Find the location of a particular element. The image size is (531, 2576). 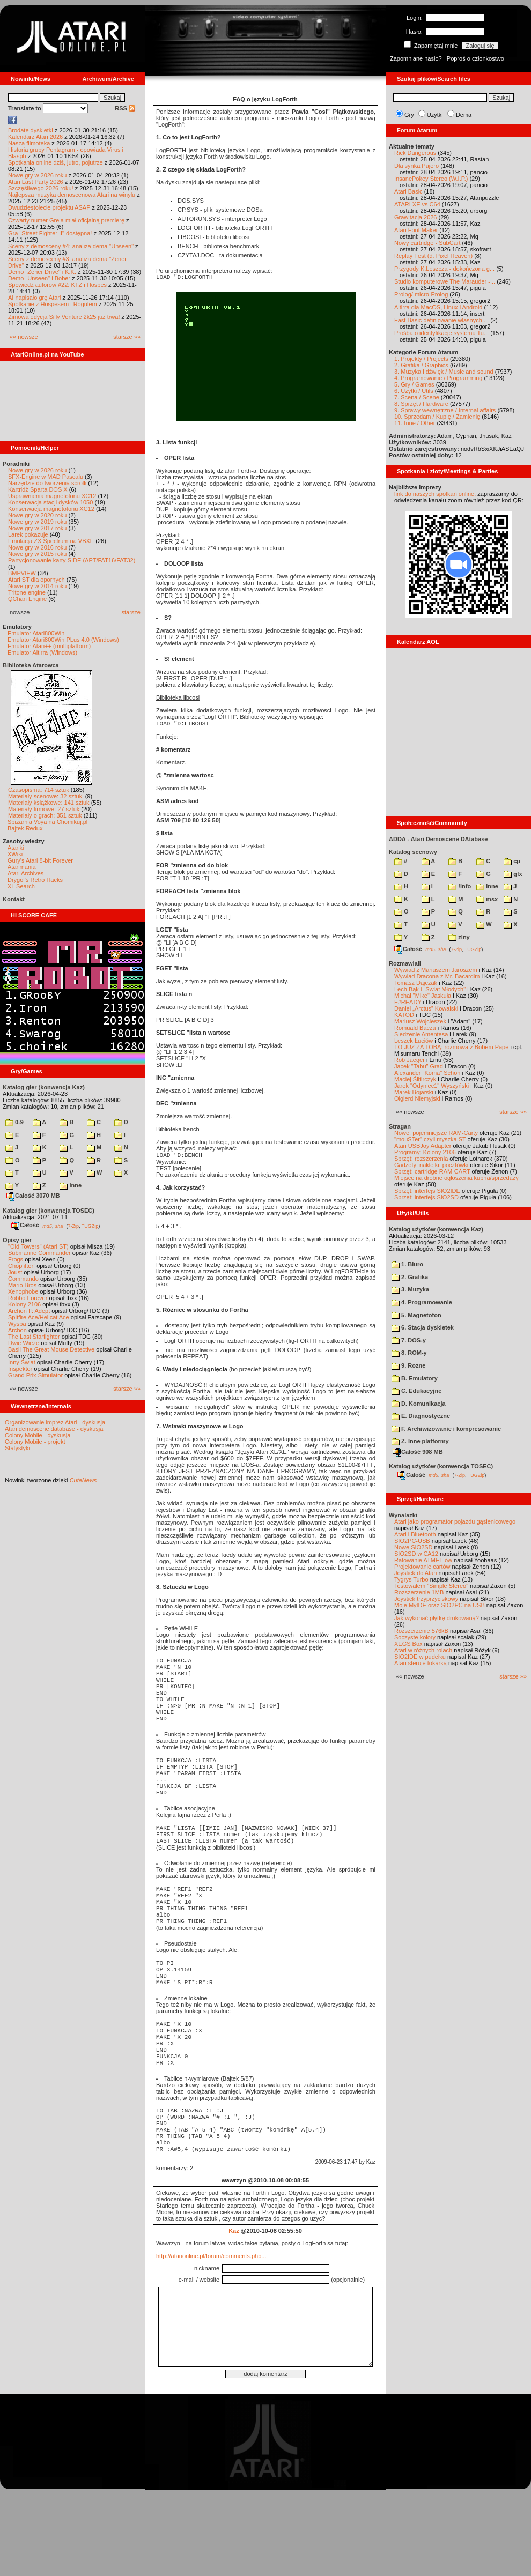

Śledzenie Amentesa is located at coordinates (421, 1034).